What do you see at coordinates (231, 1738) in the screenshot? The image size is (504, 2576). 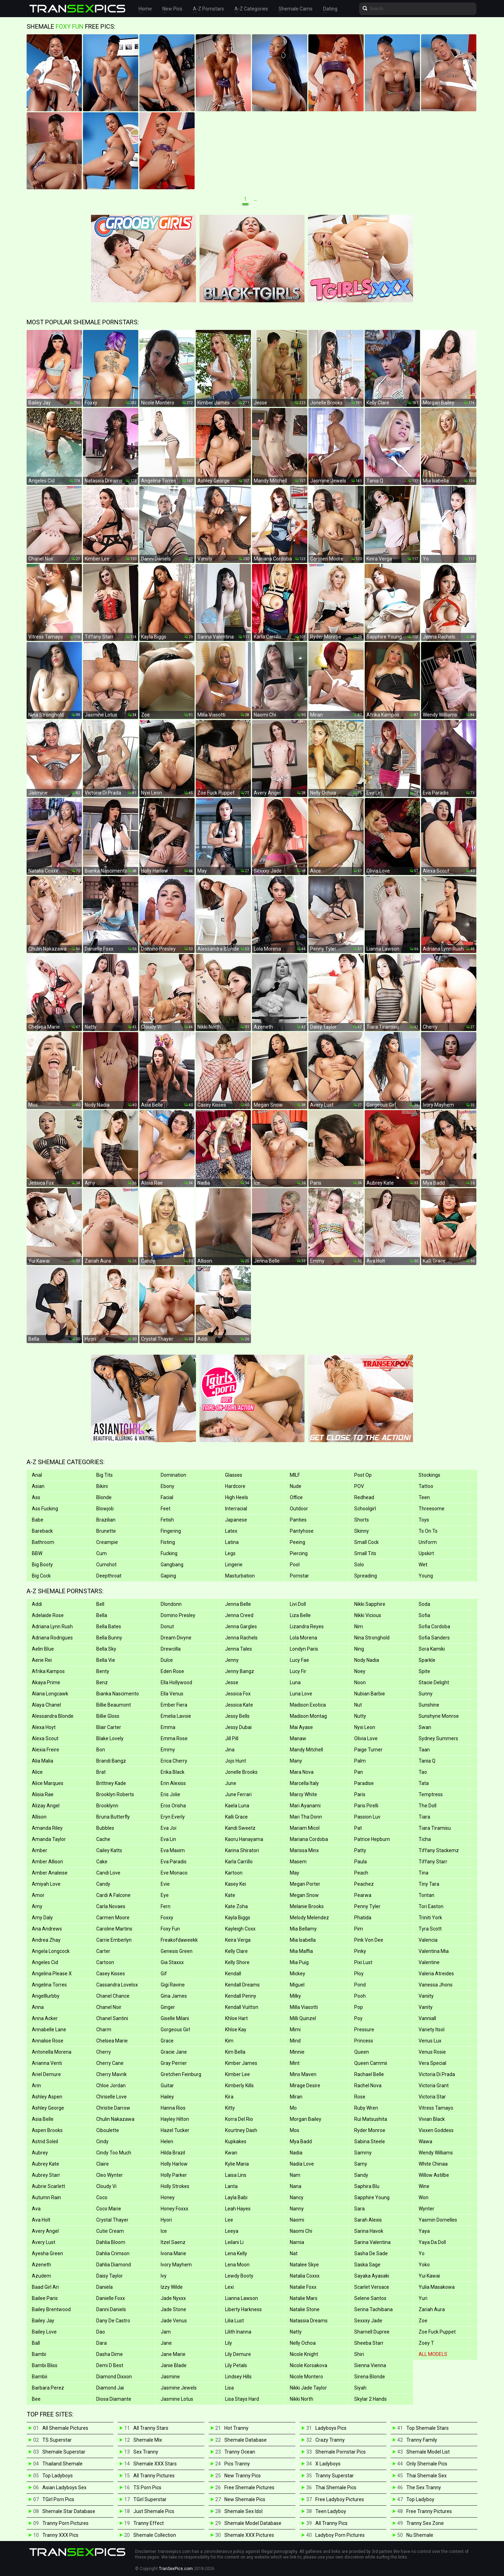 I see `Jill Pill` at bounding box center [231, 1738].